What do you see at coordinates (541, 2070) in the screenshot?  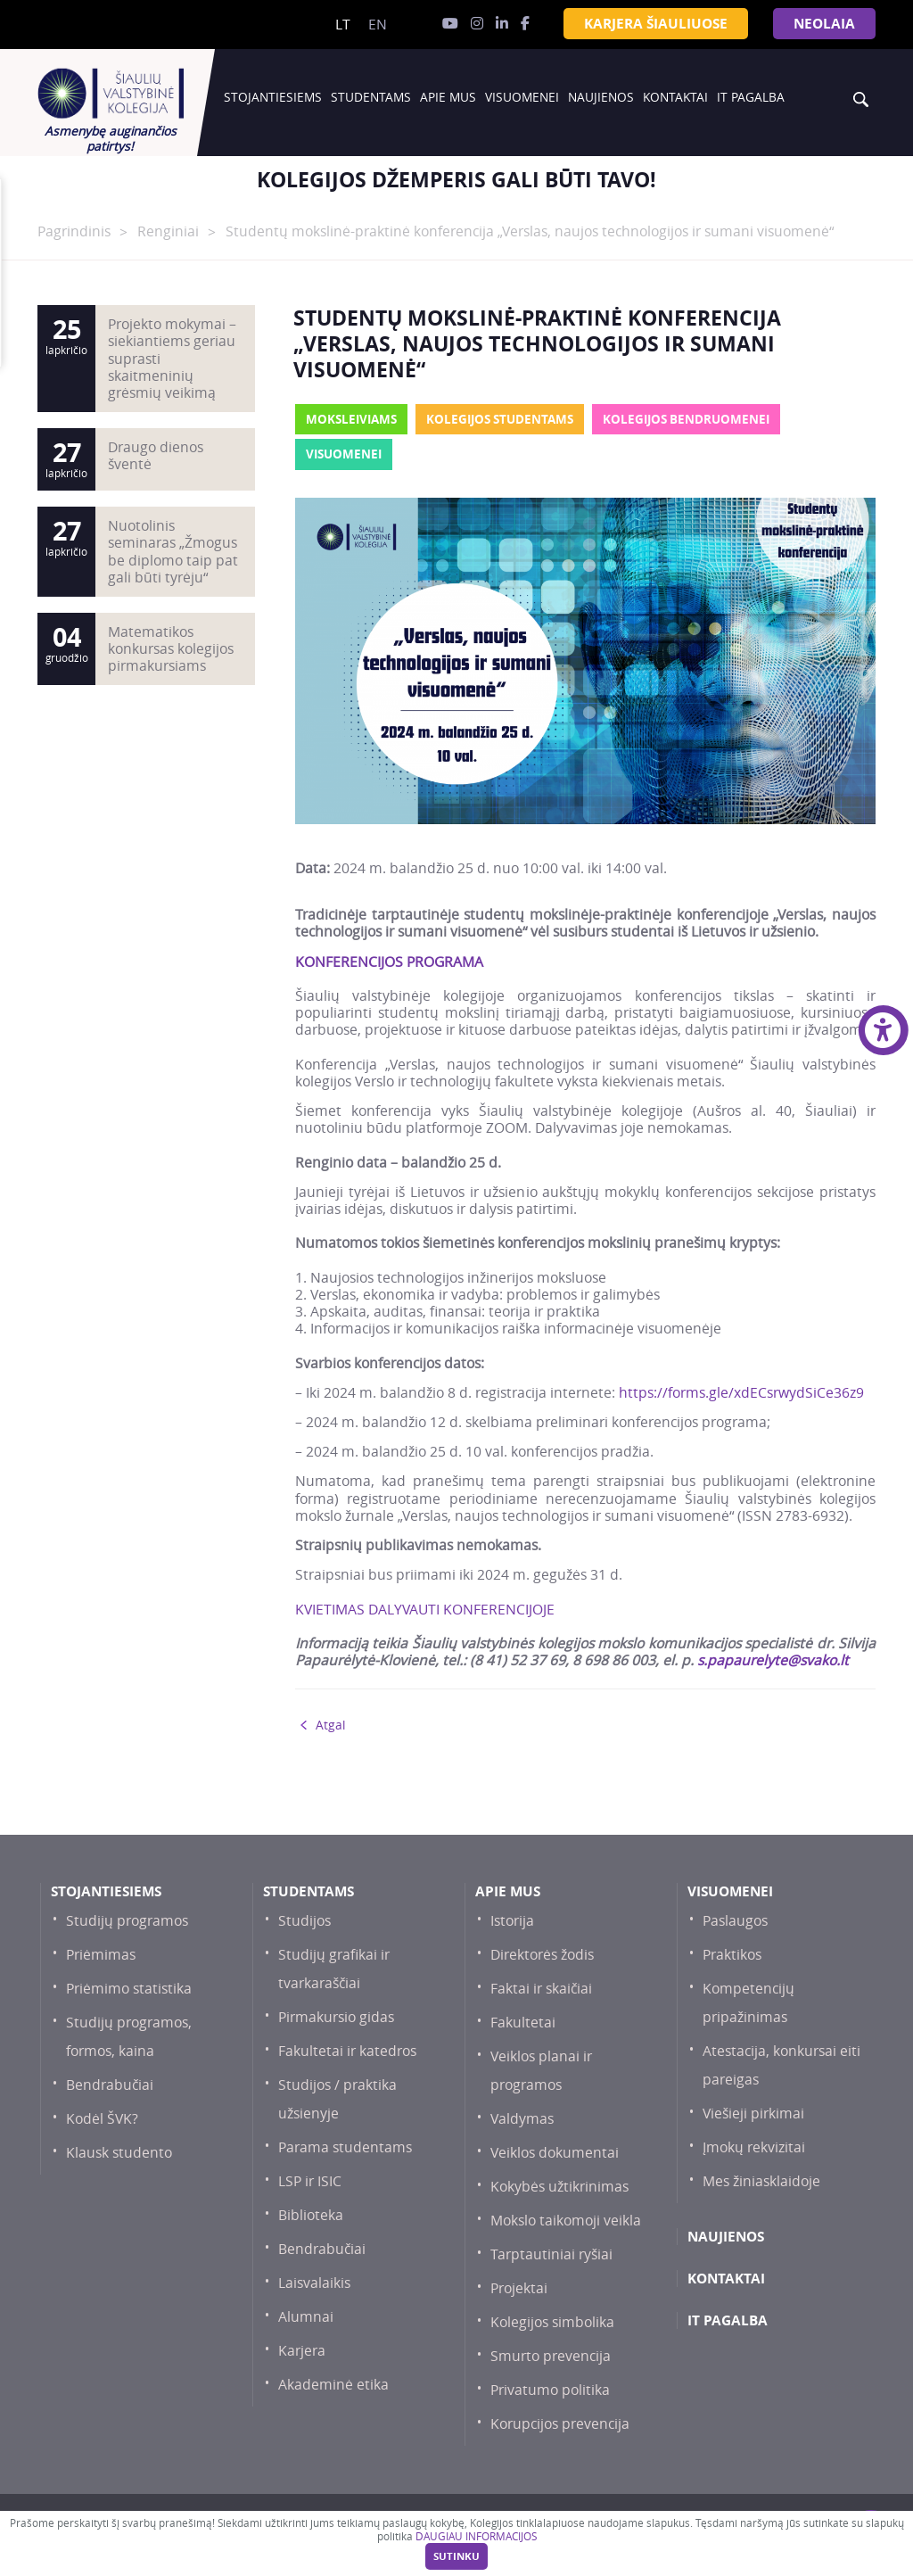 I see `Veiklos planai ir programos` at bounding box center [541, 2070].